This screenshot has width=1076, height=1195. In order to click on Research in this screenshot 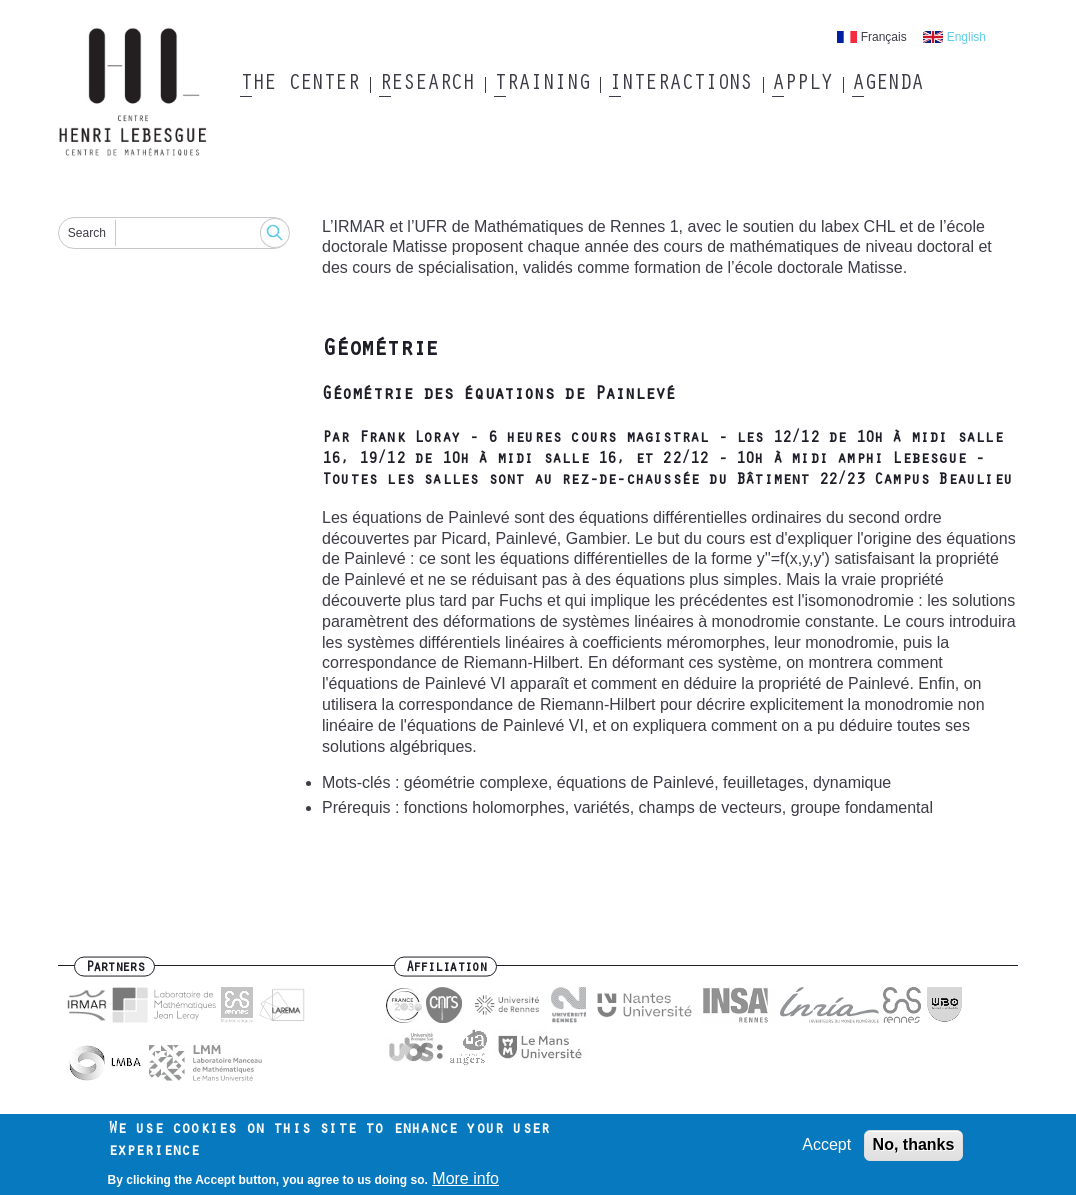, I will do `click(426, 85)`.